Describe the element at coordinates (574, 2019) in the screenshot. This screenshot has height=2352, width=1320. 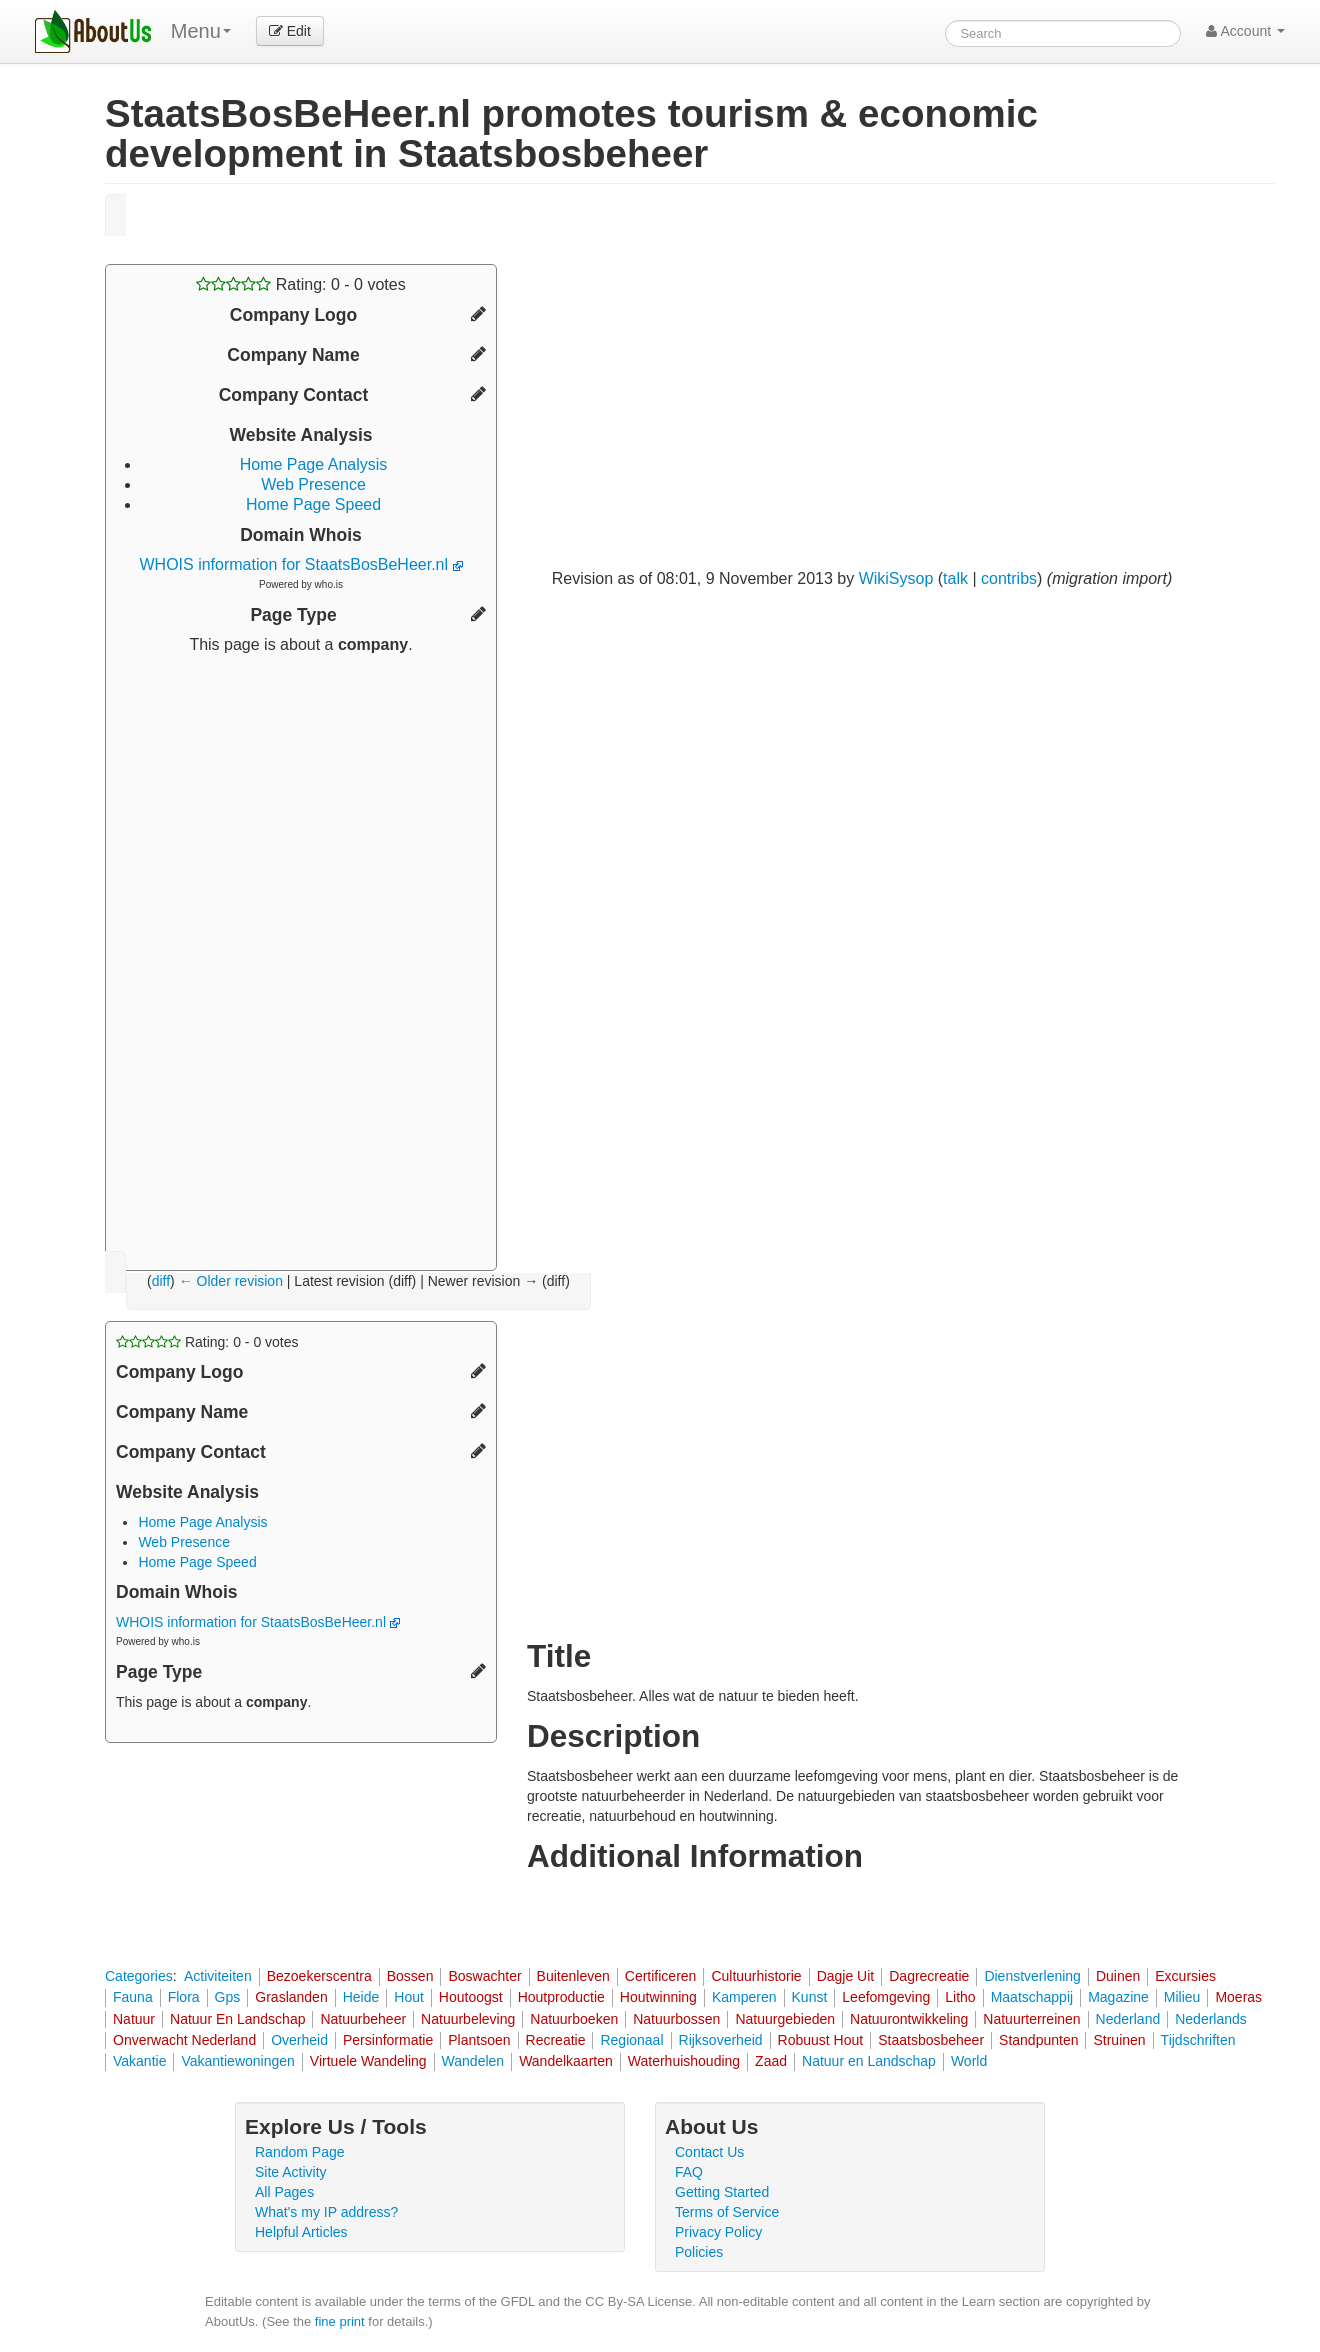
I see `Natuurboeken` at that location.